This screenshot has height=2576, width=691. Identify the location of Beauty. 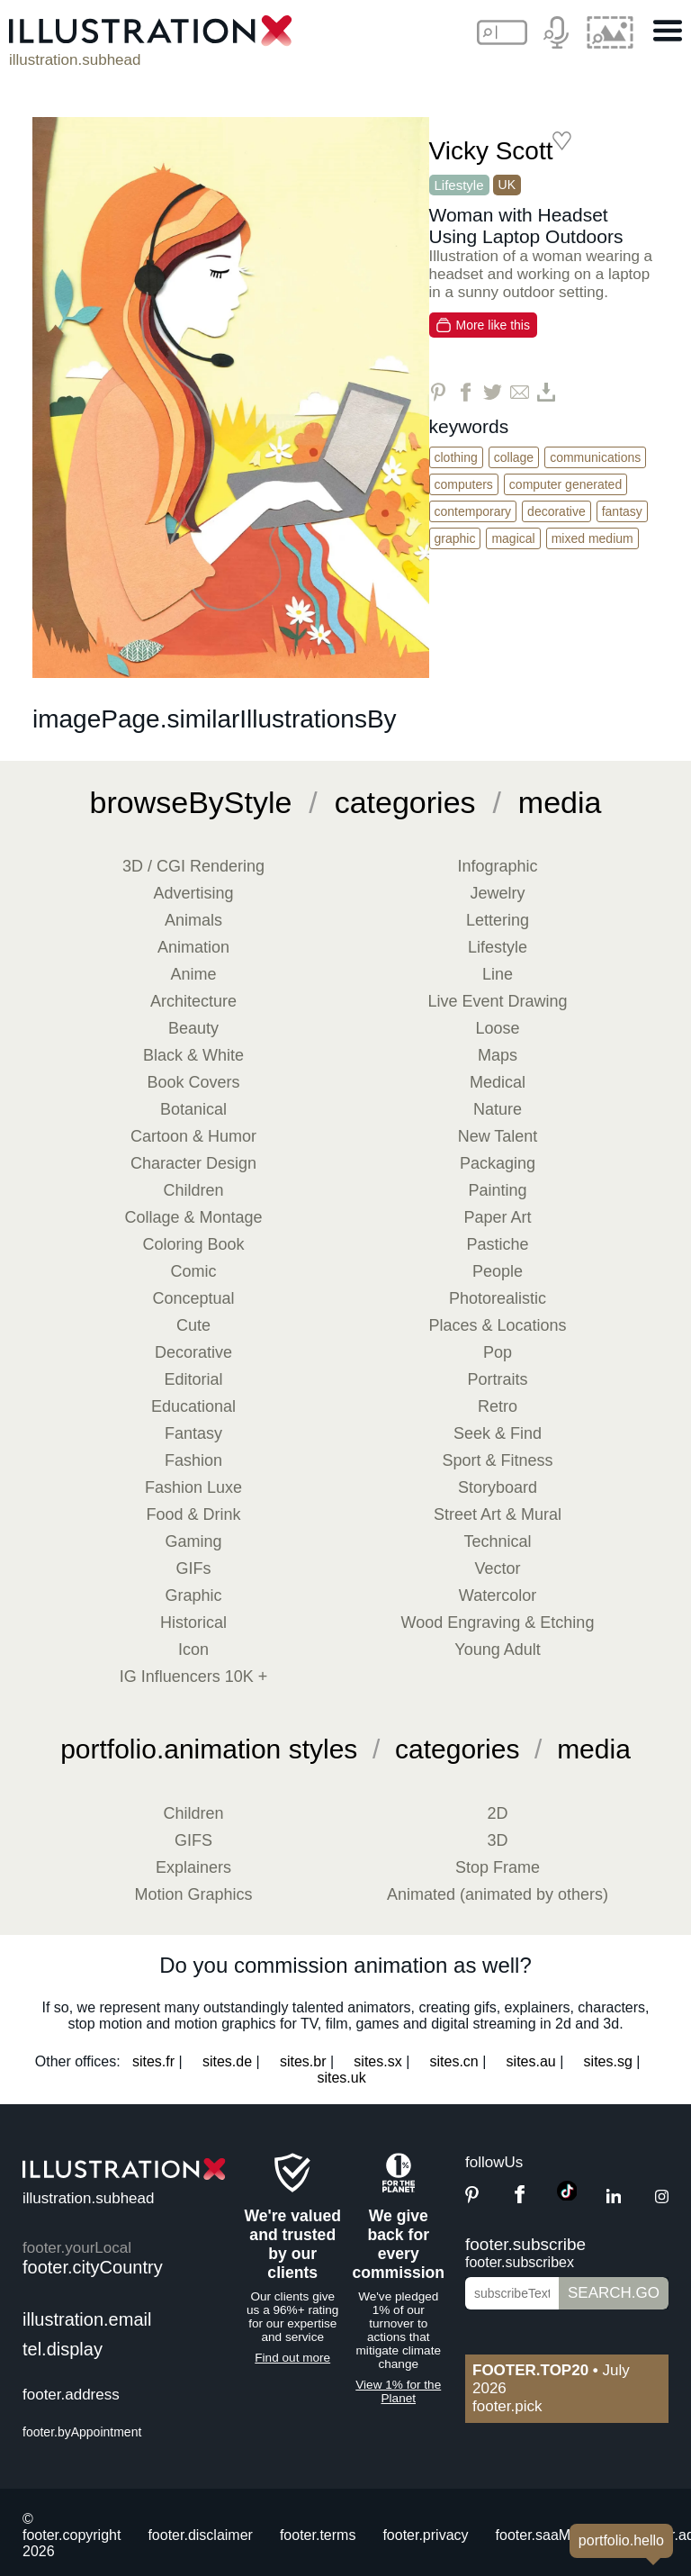
(193, 1028).